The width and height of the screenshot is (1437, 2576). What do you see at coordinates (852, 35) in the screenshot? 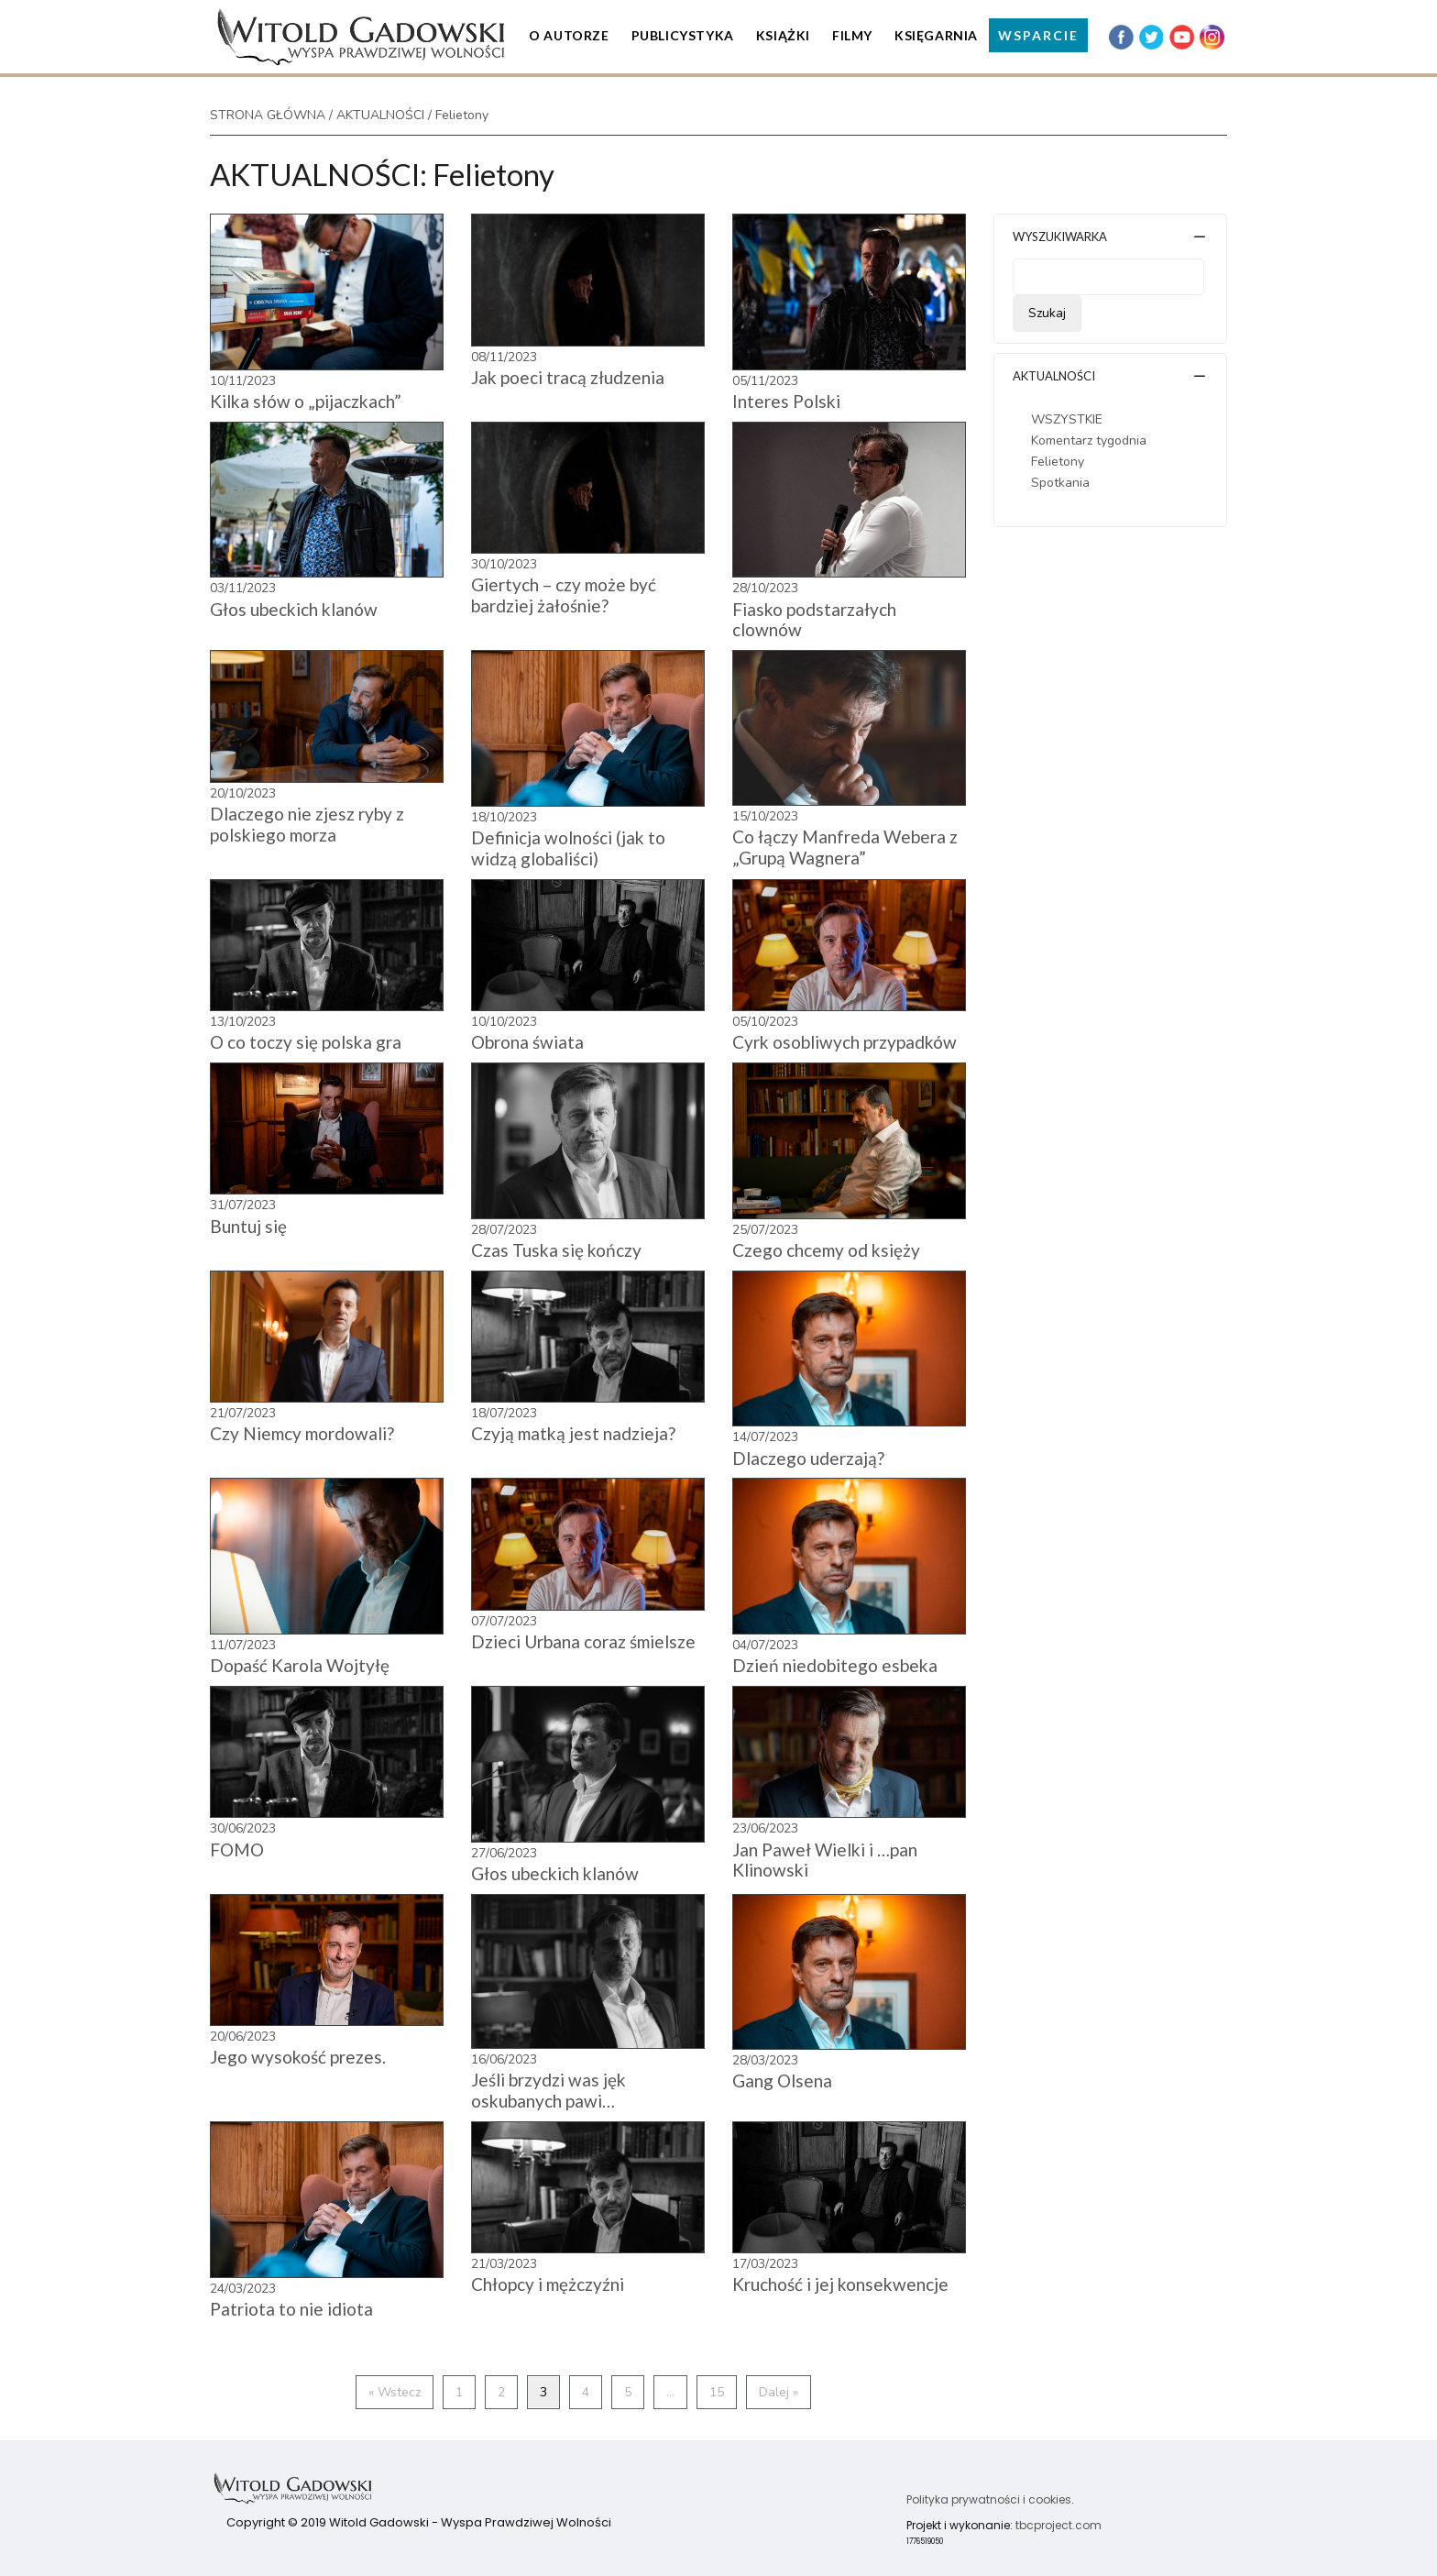
I see `Filmy` at bounding box center [852, 35].